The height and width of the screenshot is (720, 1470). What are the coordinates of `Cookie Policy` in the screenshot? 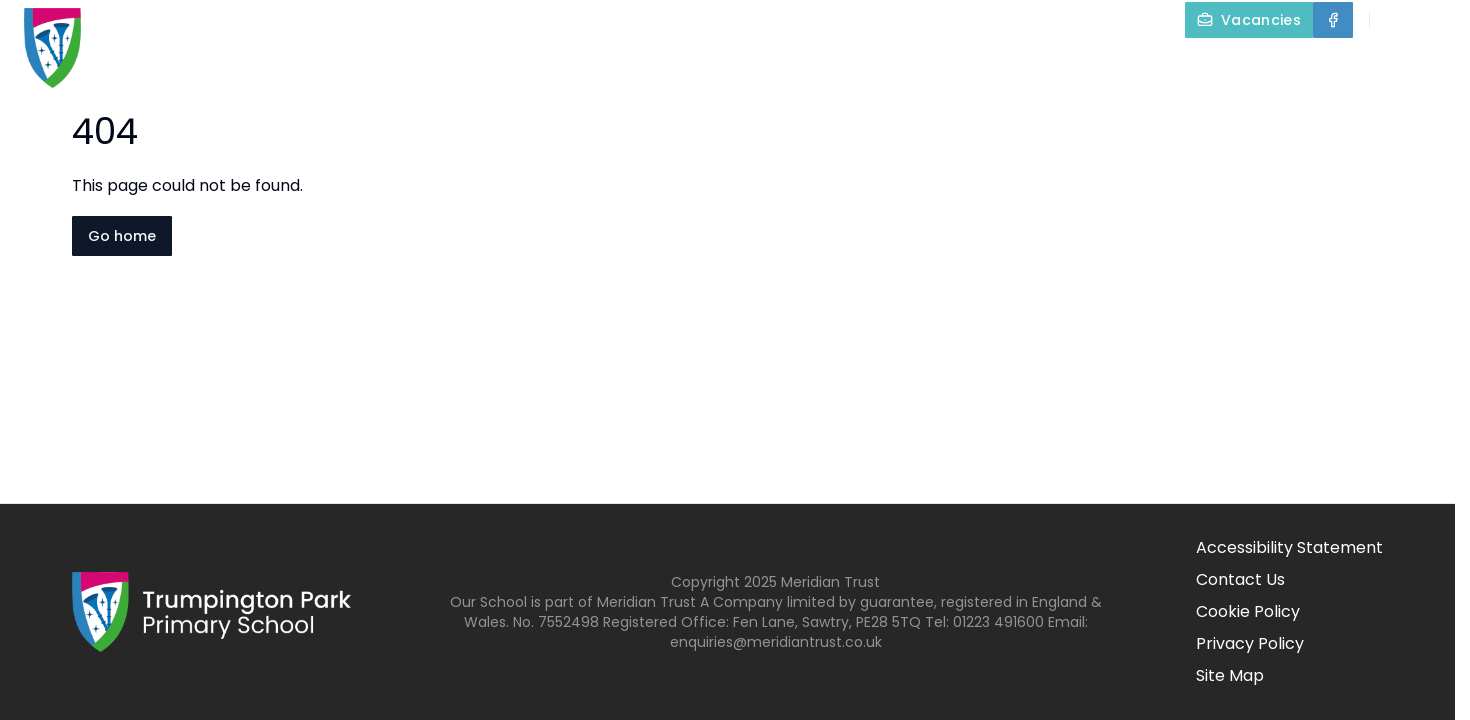 It's located at (1248, 611).